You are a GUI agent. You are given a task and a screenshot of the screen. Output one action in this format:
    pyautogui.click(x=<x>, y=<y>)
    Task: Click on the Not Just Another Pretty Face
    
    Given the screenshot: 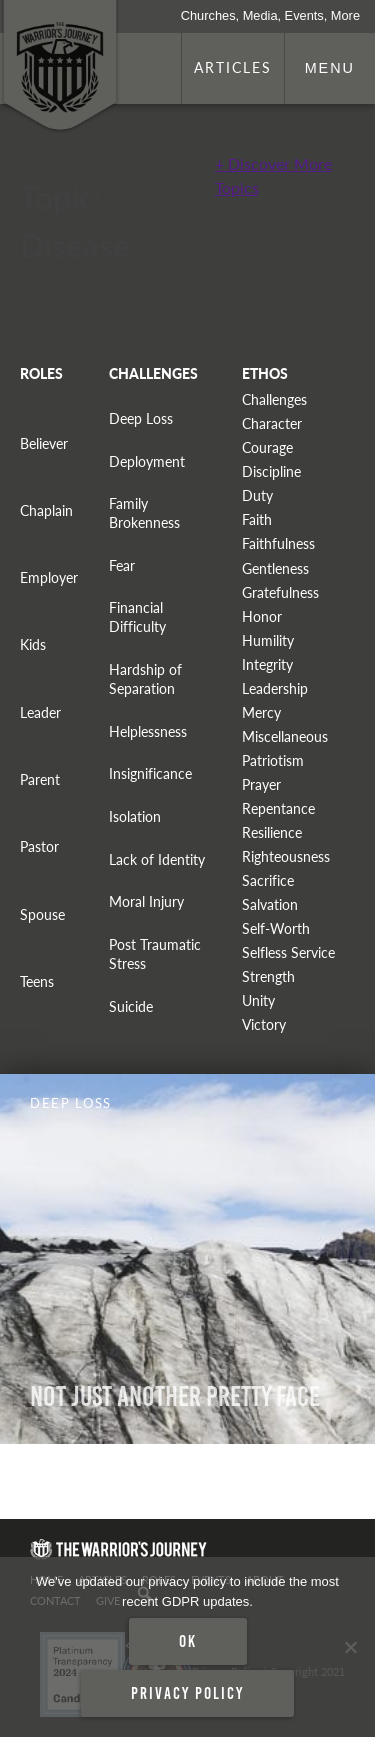 What is the action you would take?
    pyautogui.click(x=175, y=1396)
    